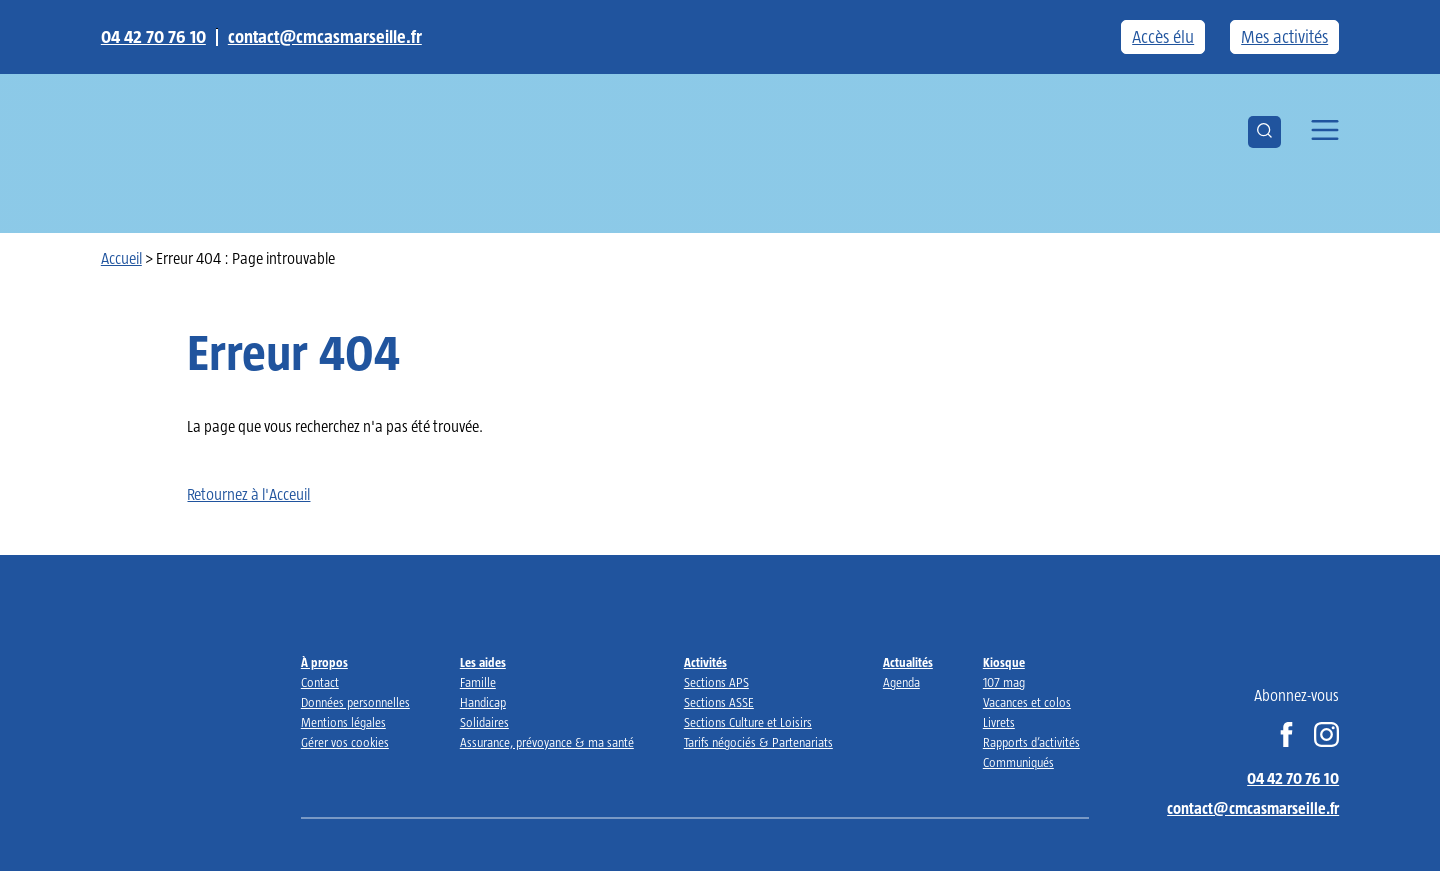 The width and height of the screenshot is (1440, 871). What do you see at coordinates (1284, 37) in the screenshot?
I see `Mes activités` at bounding box center [1284, 37].